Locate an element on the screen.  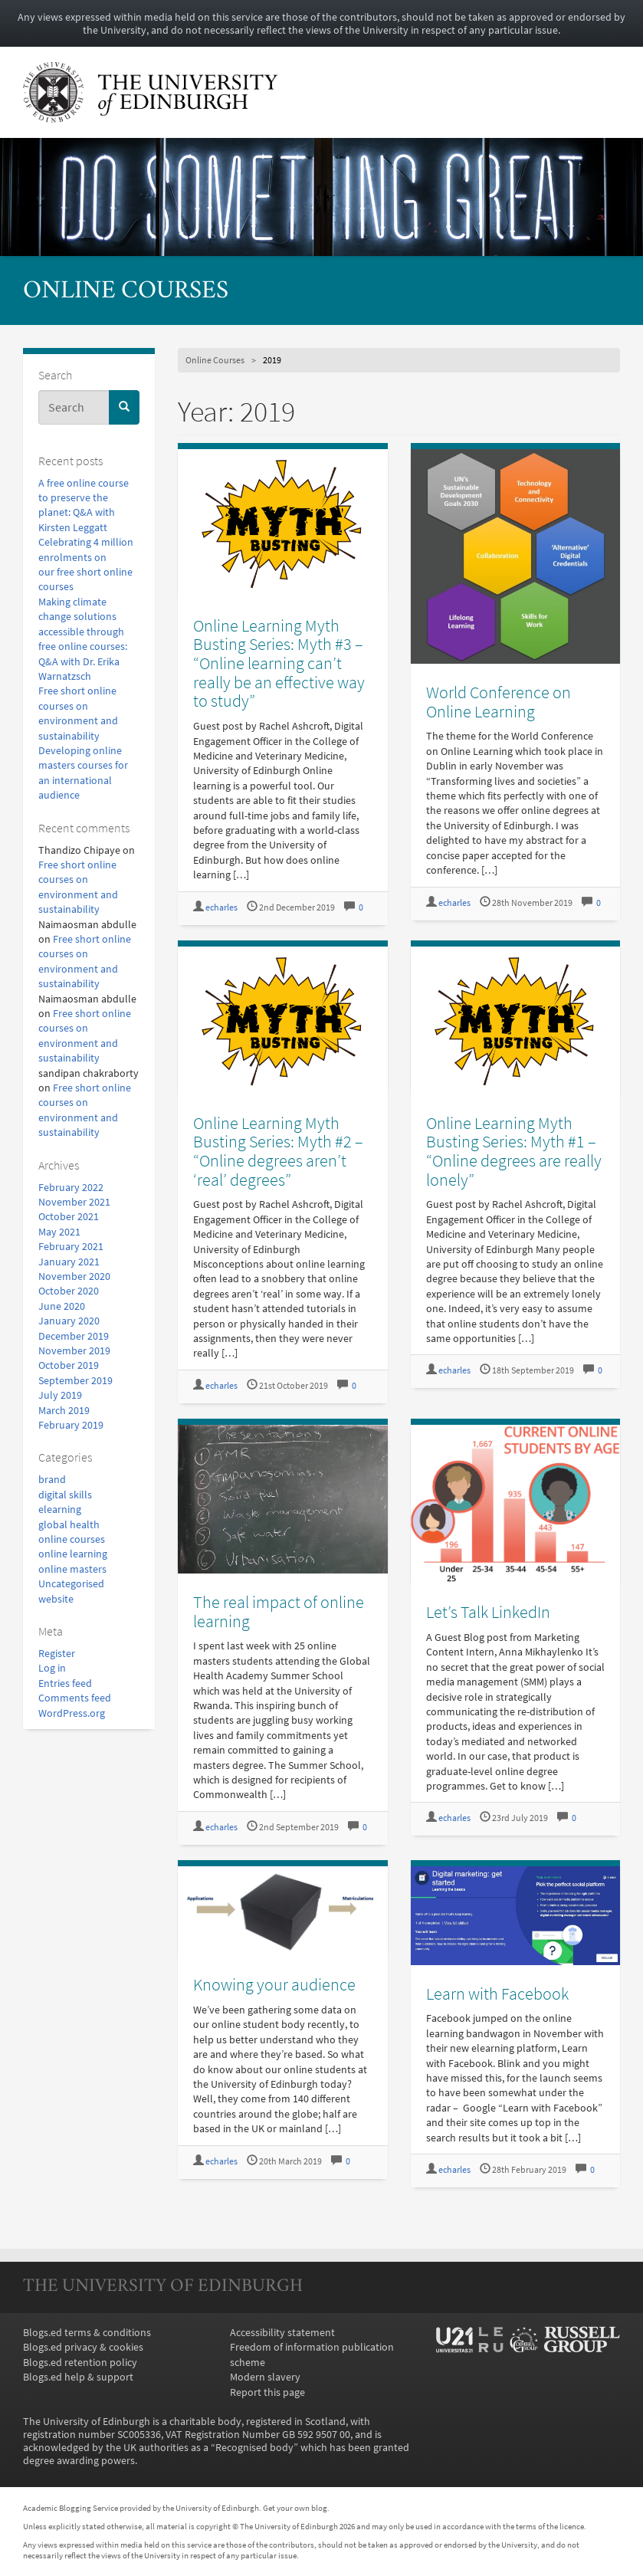
December 2019 is located at coordinates (73, 1336).